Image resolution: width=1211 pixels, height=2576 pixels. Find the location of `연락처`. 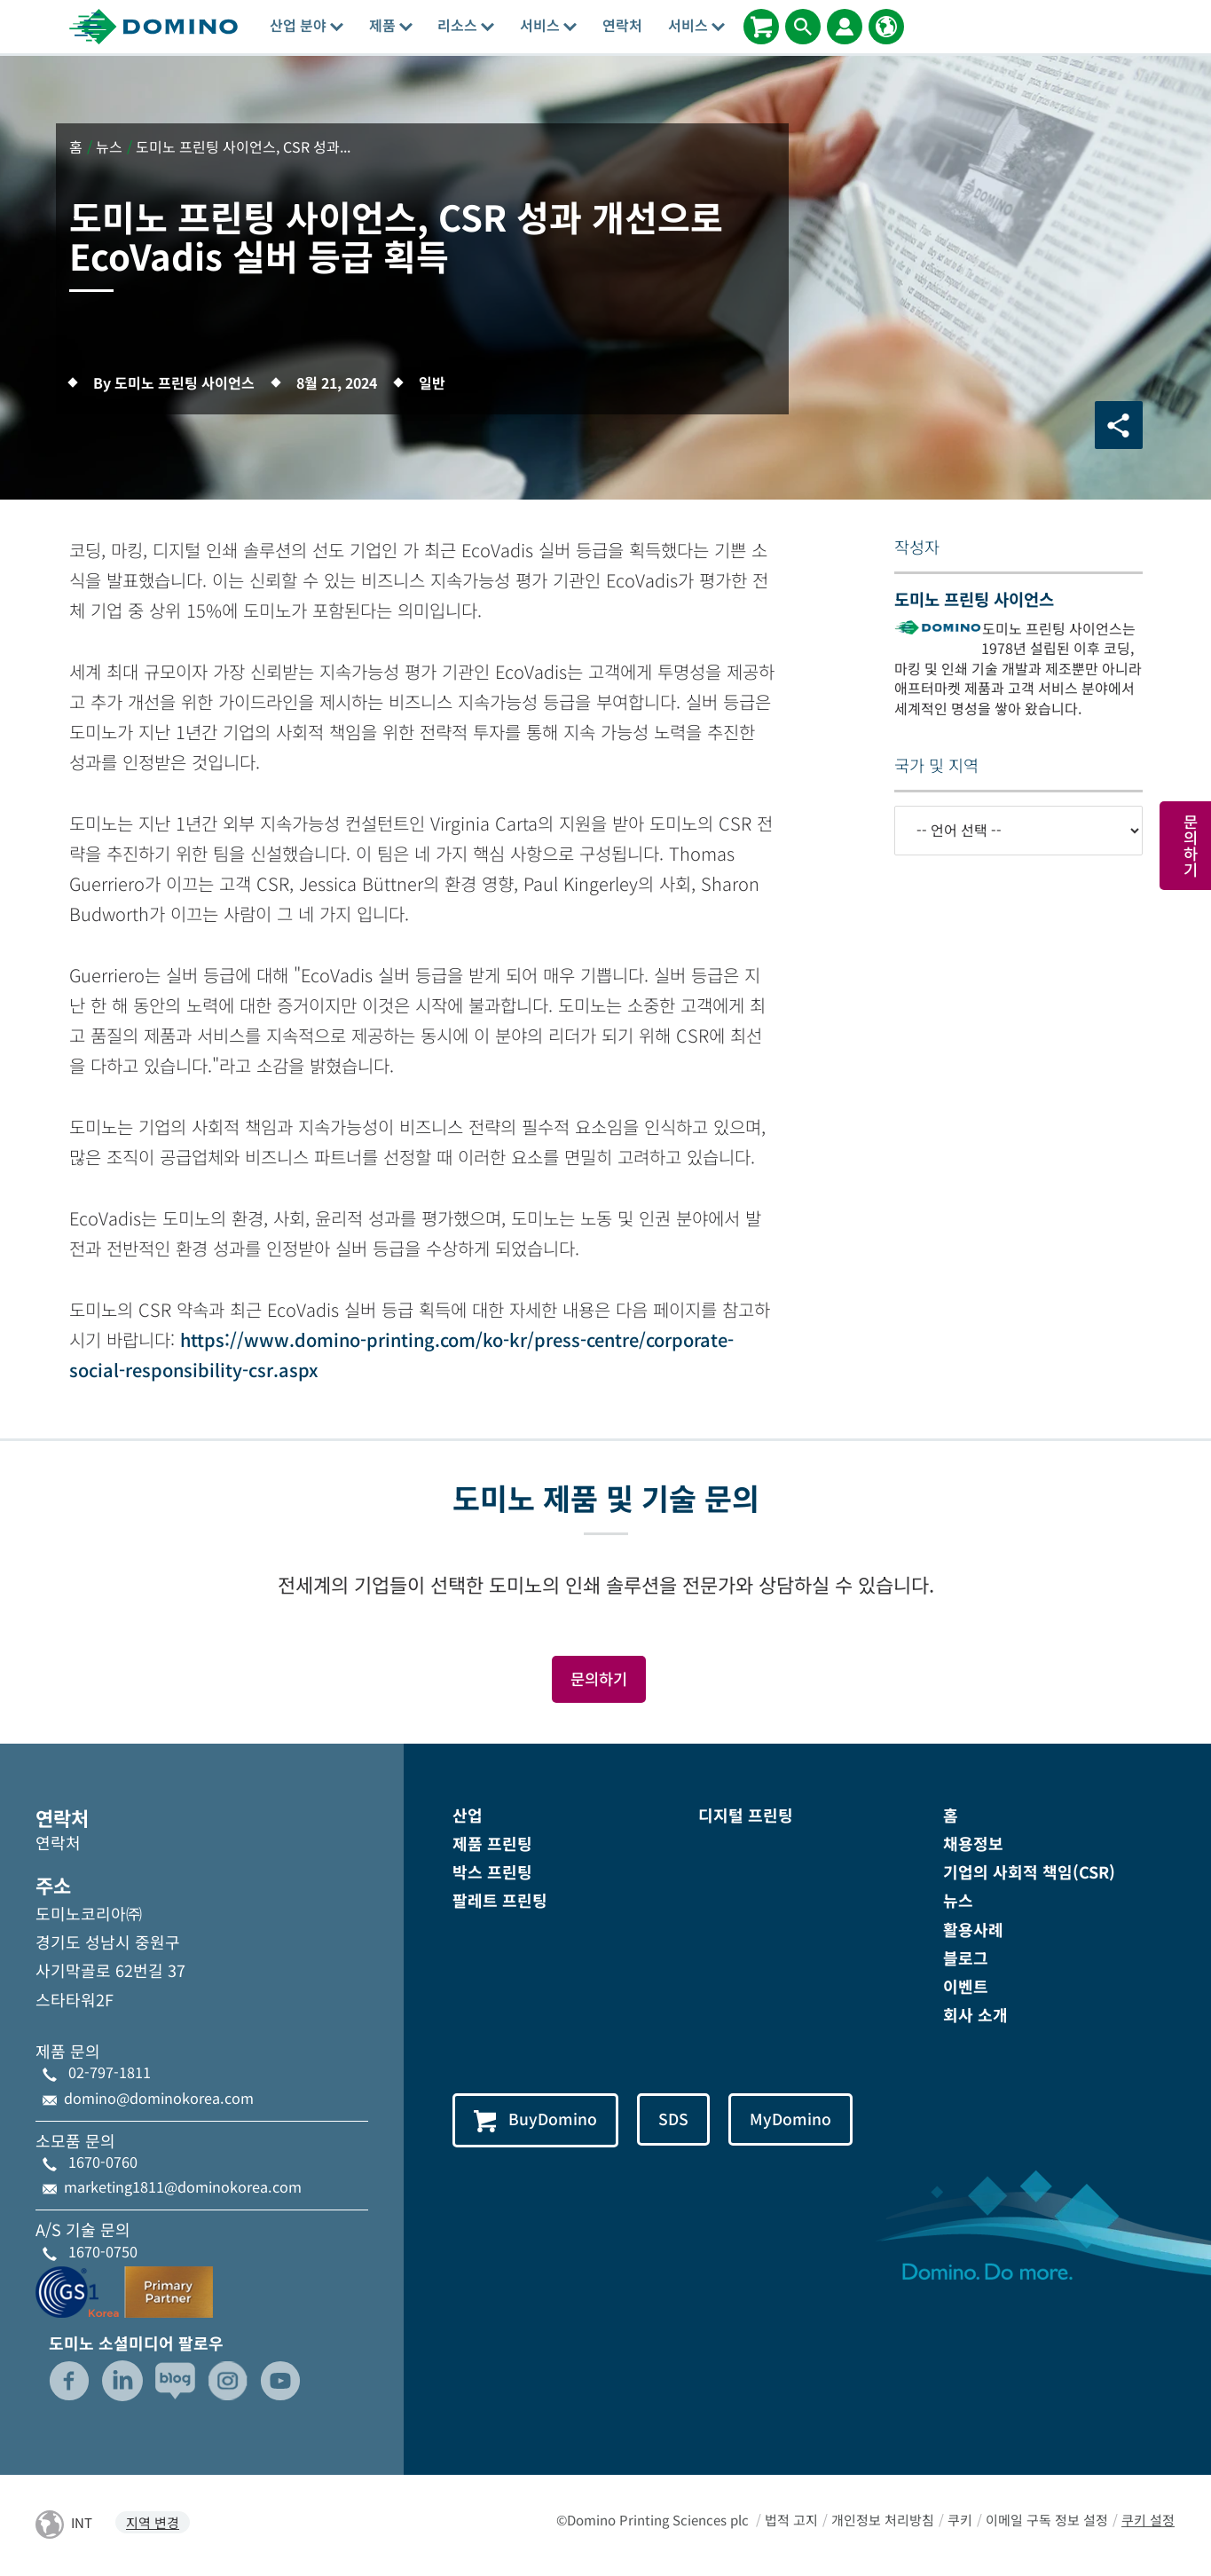

연락처 is located at coordinates (622, 24).